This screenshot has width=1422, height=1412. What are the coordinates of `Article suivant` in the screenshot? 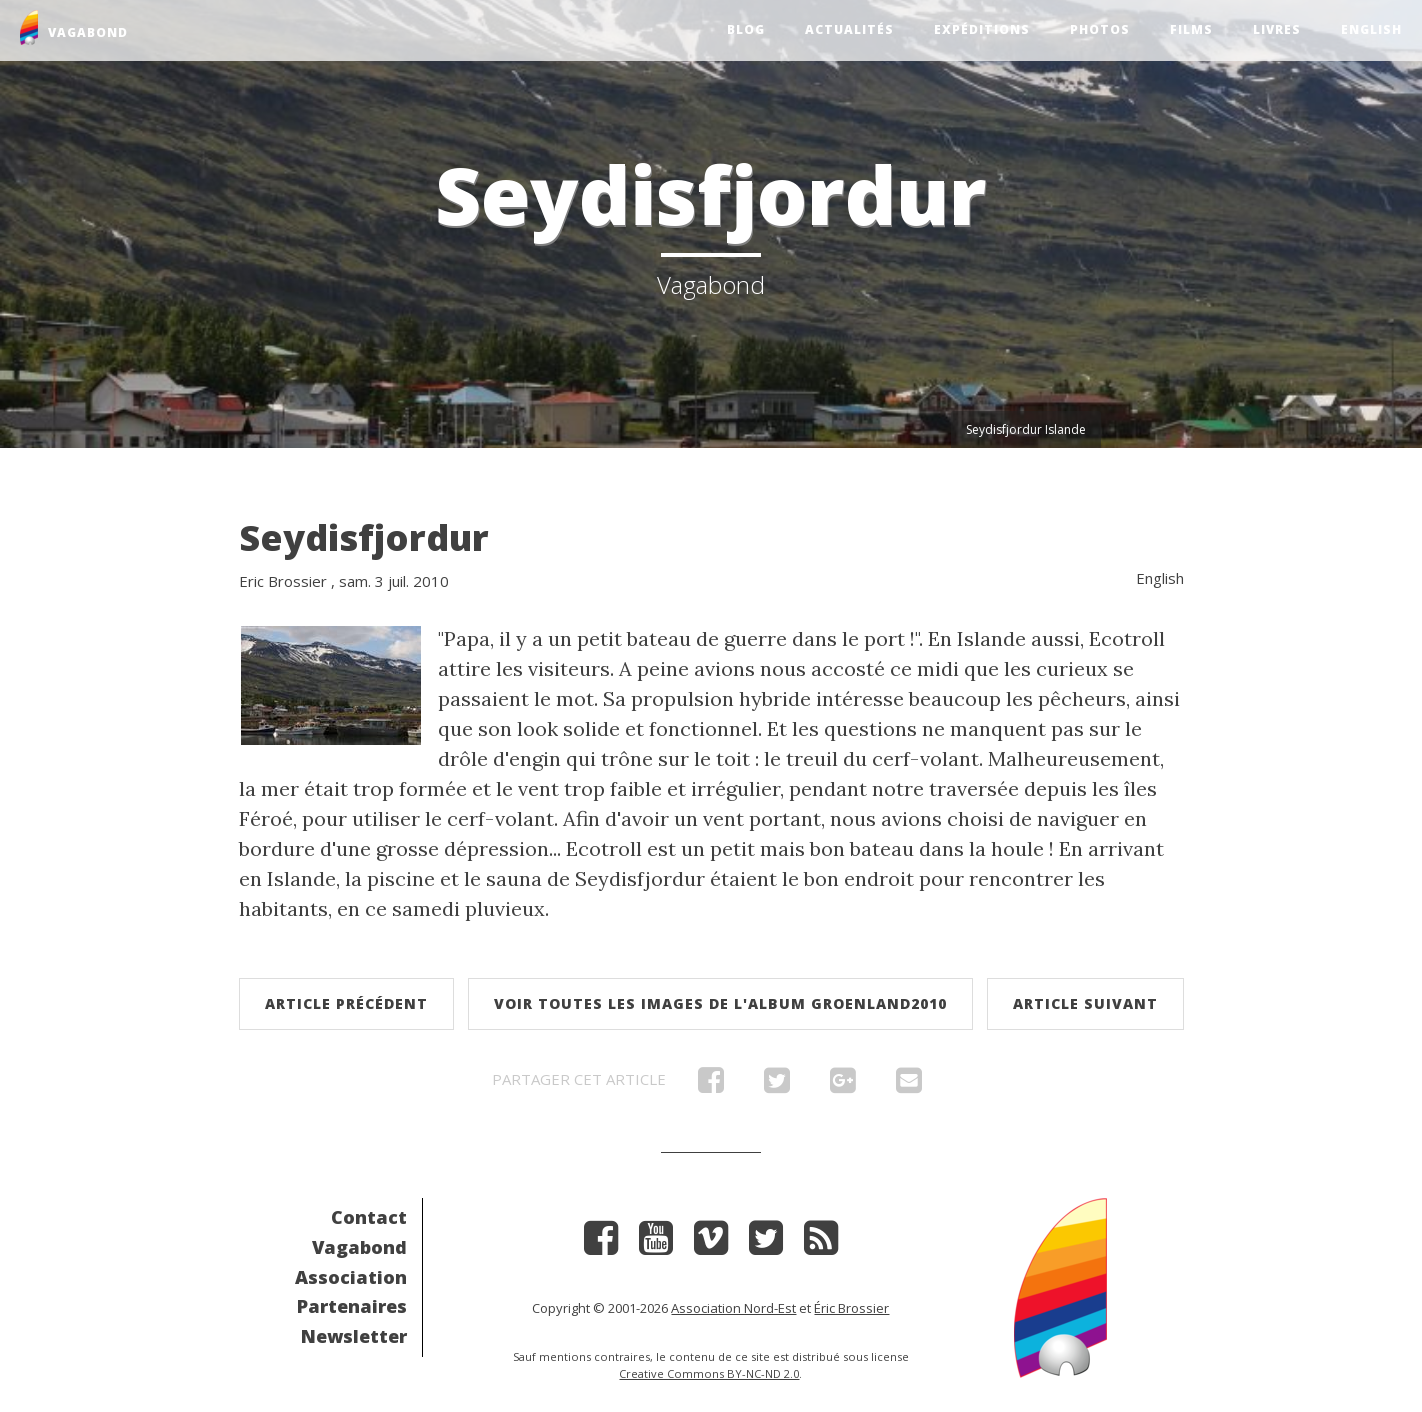 It's located at (1085, 1003).